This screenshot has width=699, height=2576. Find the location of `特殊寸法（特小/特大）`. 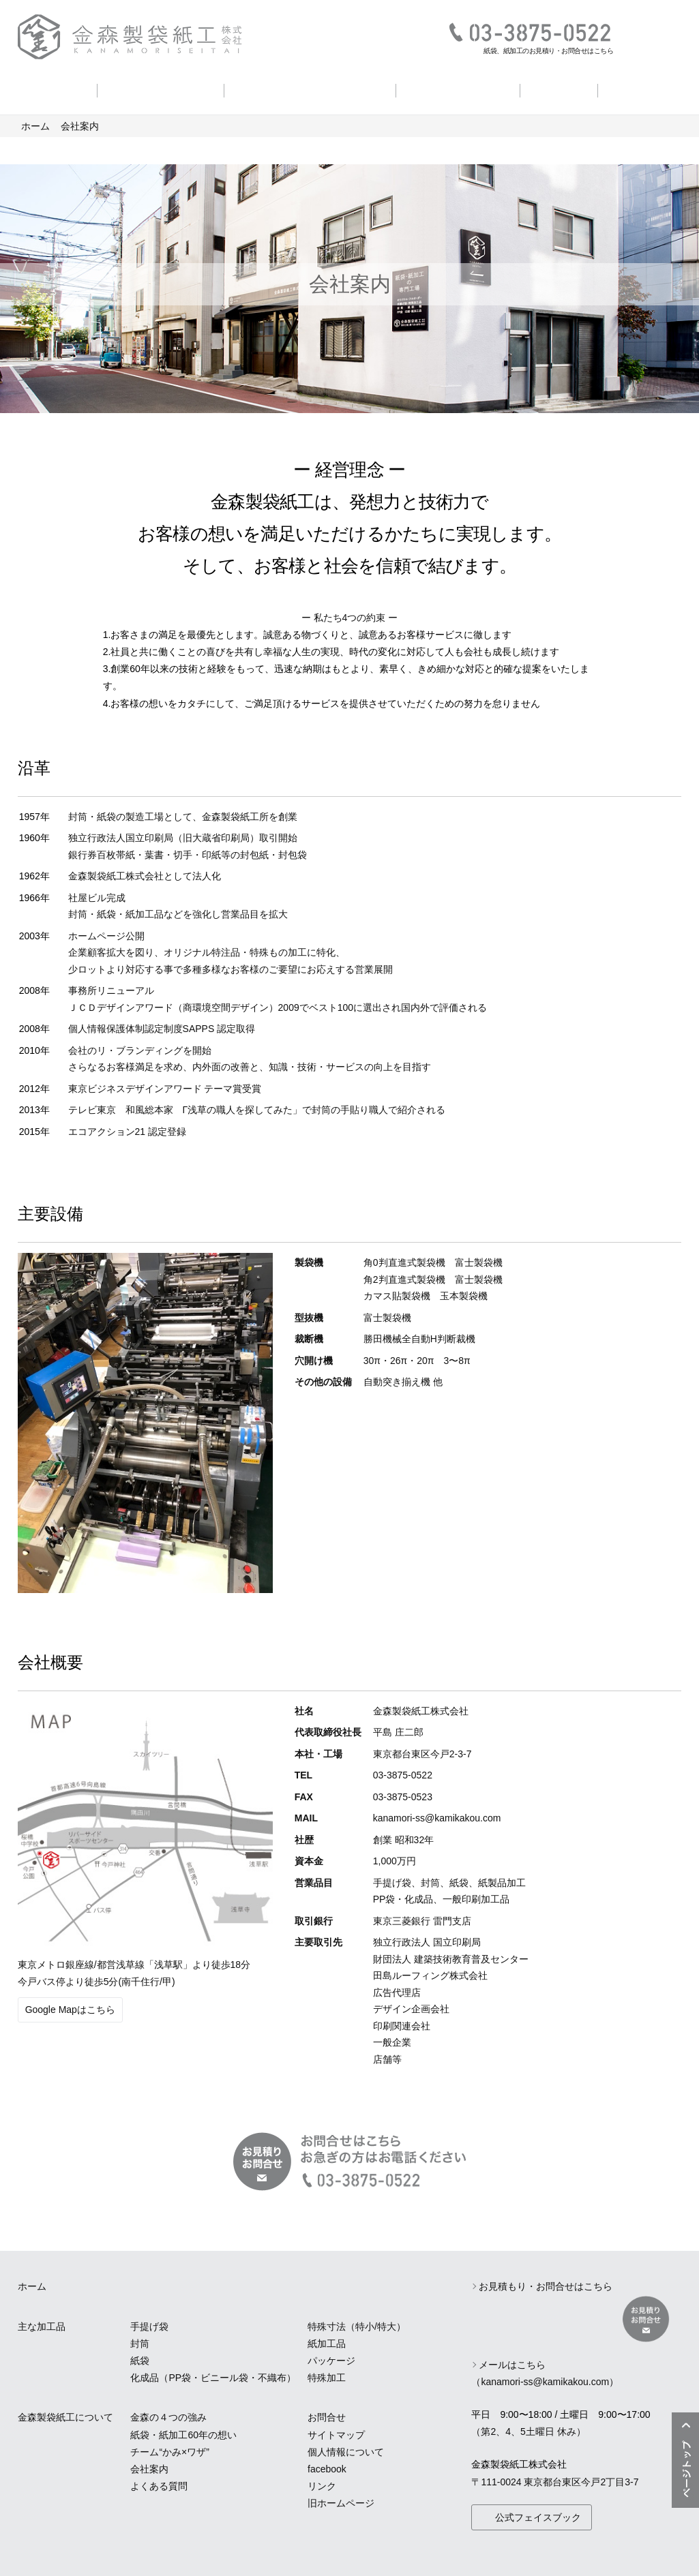

特殊寸法（特小/特大） is located at coordinates (357, 2326).